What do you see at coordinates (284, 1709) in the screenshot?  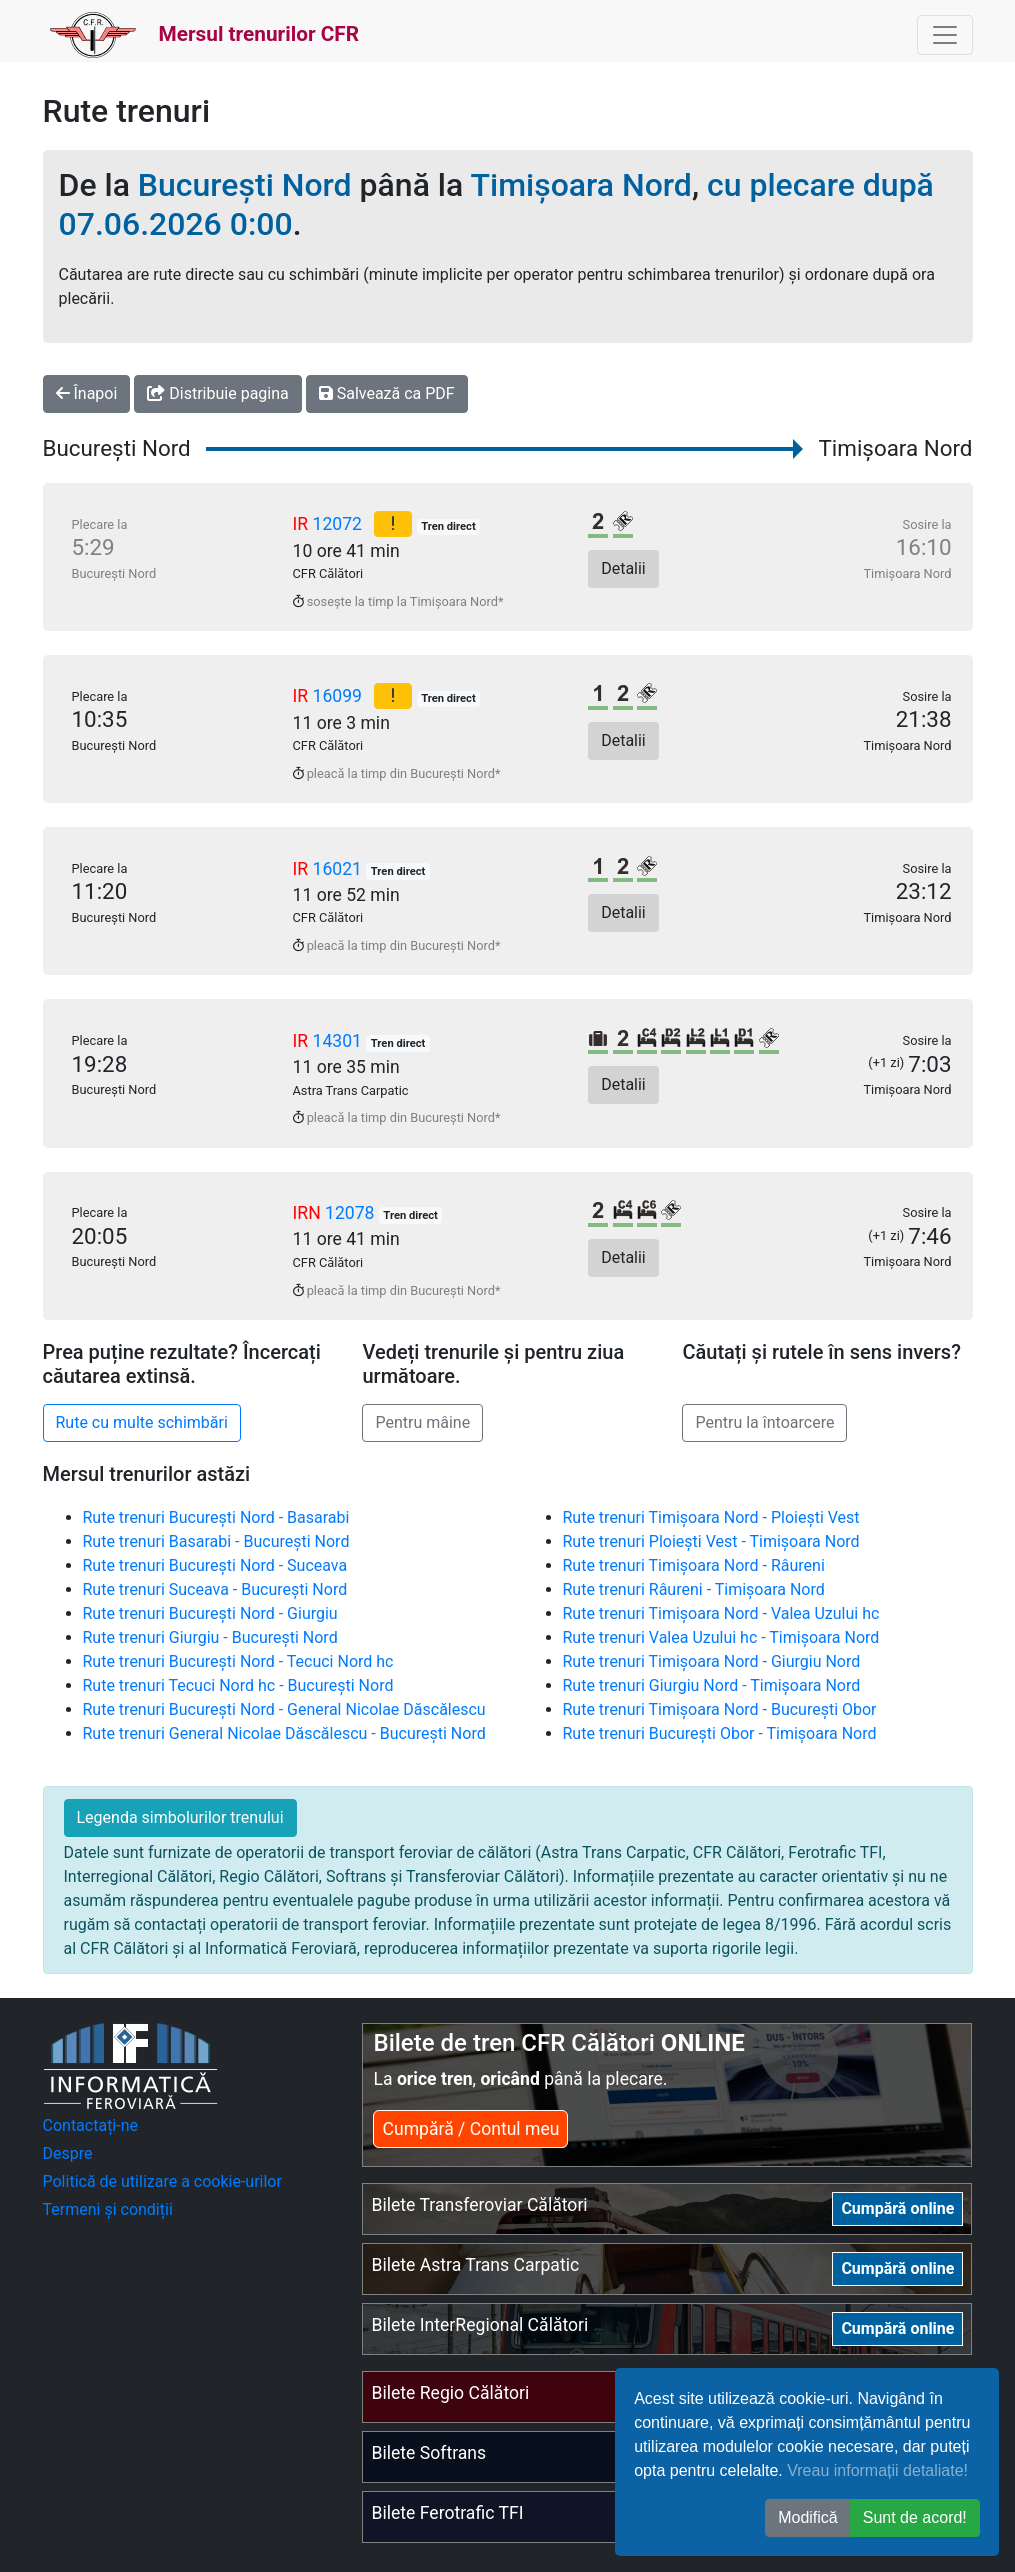 I see `Rute trenuri București Nord - General Nicolae Dăscălescu` at bounding box center [284, 1709].